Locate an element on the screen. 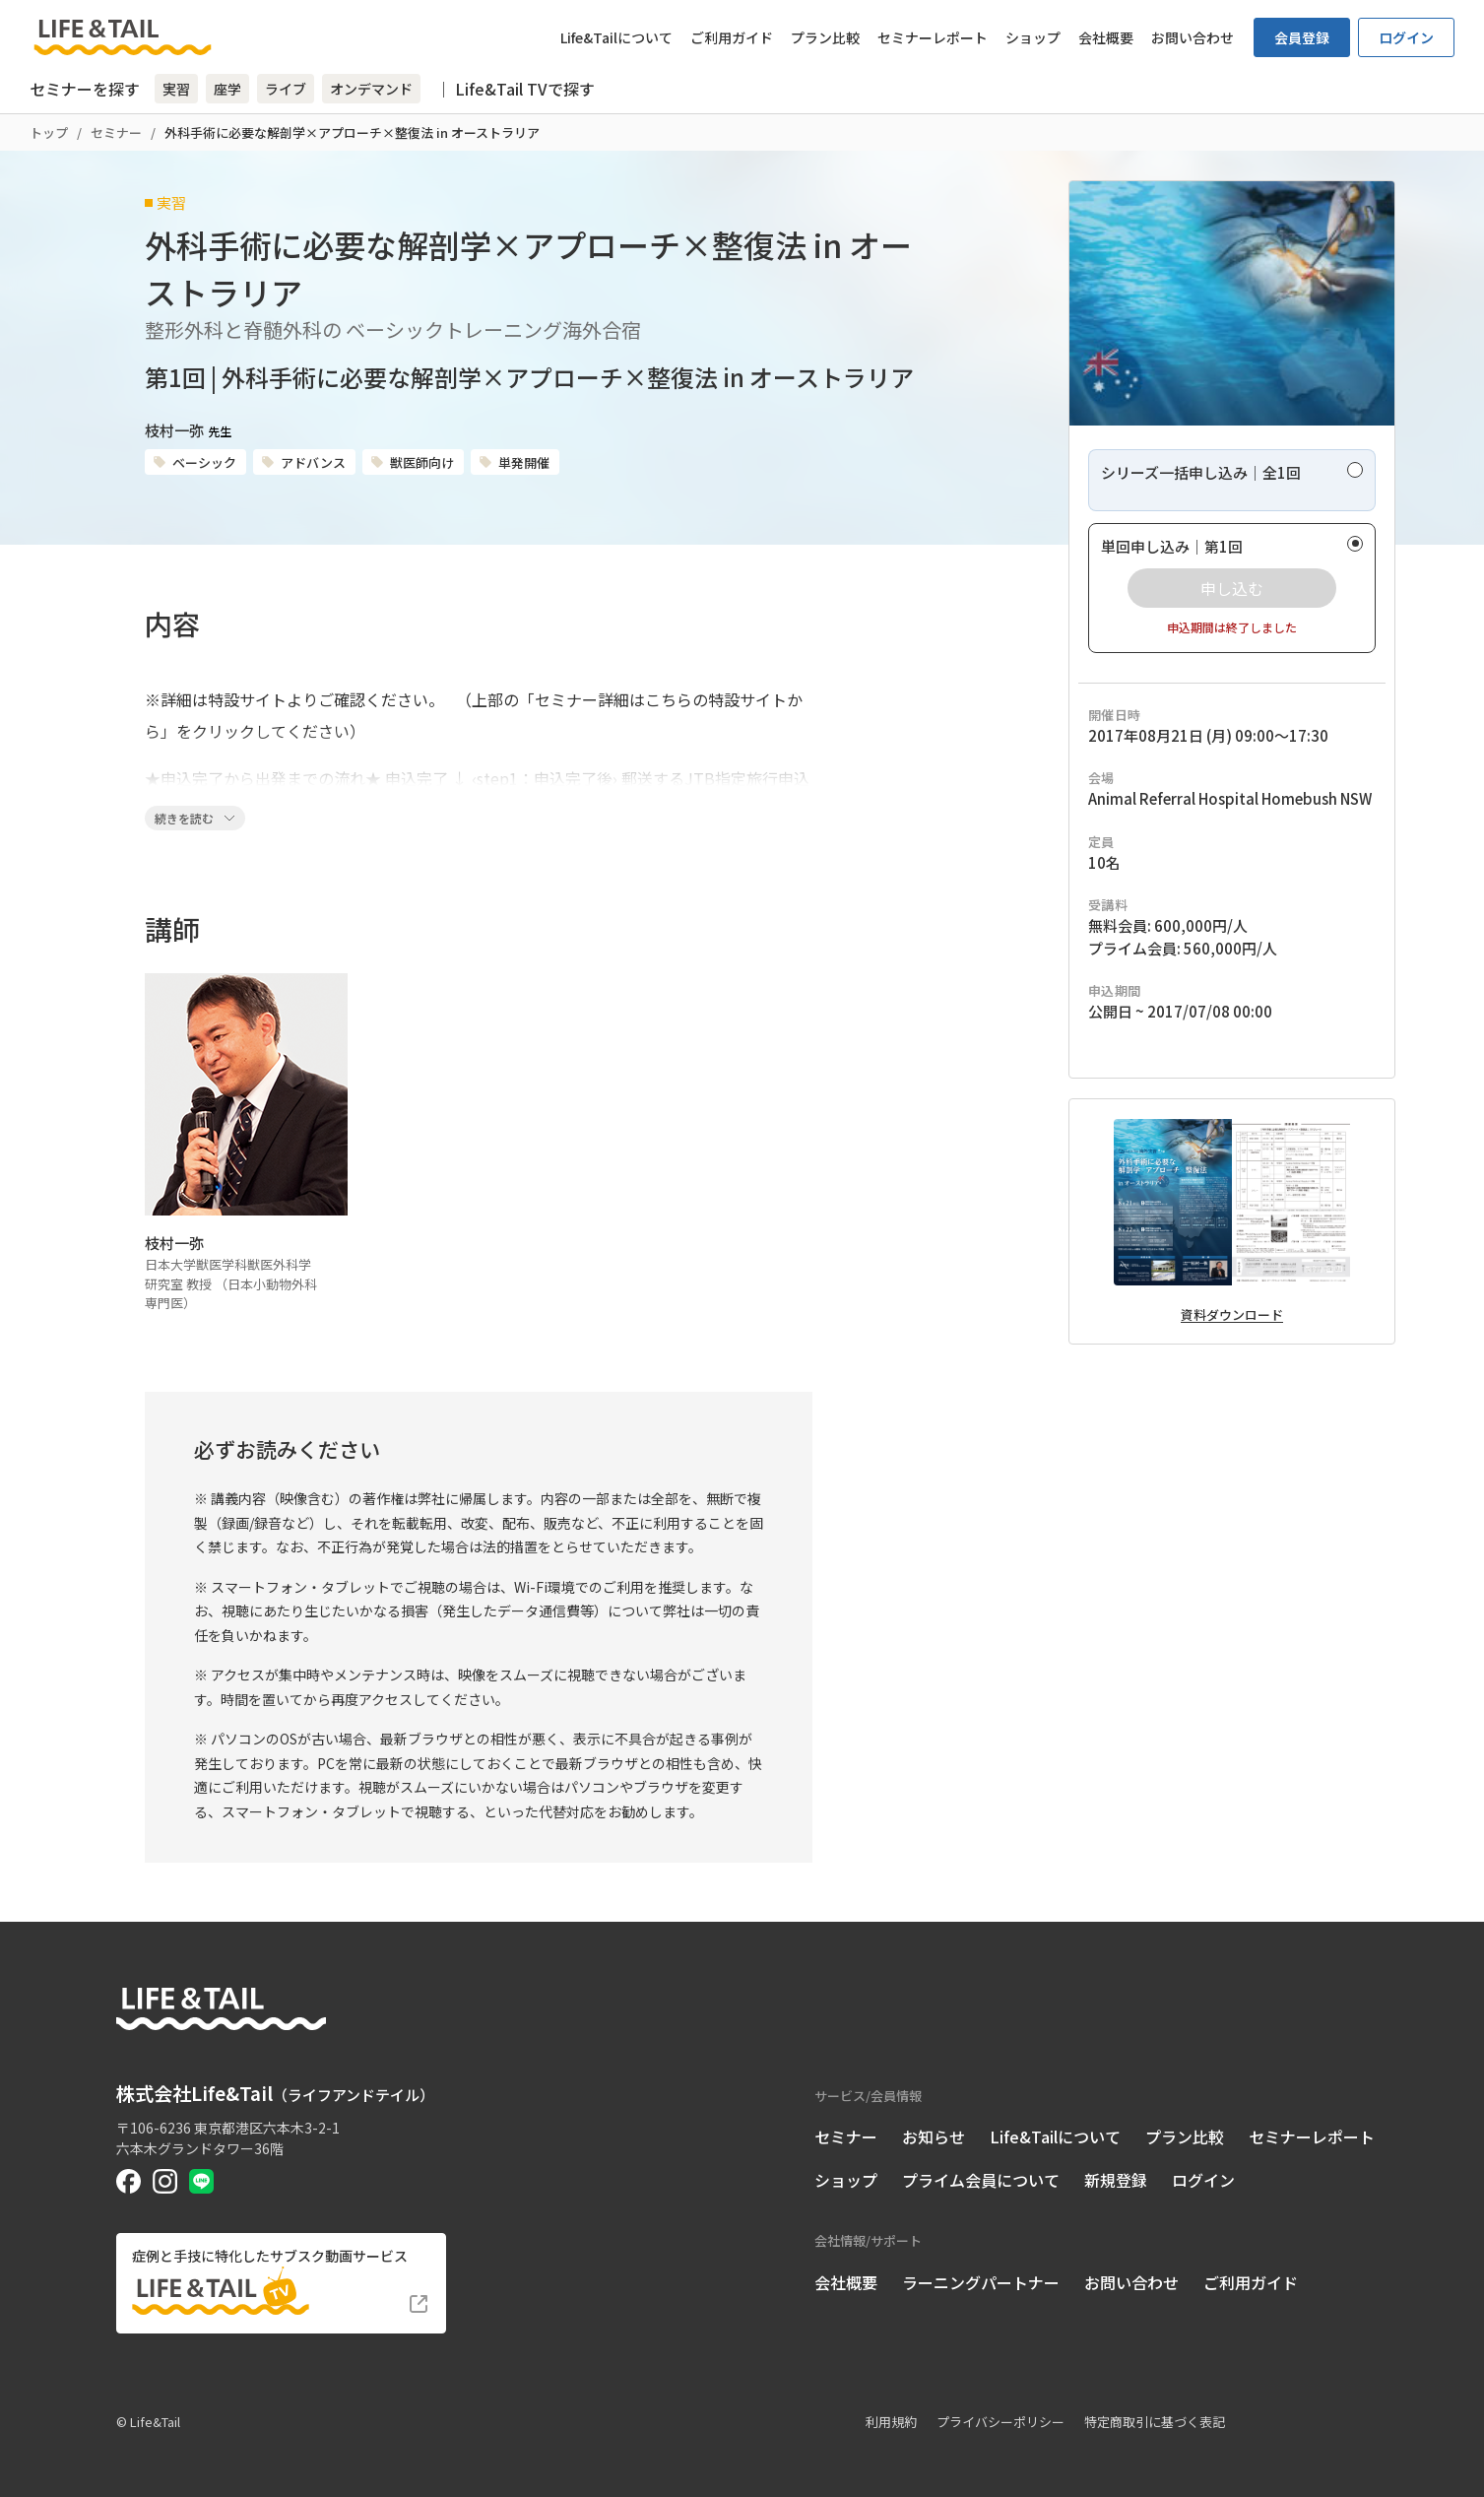 This screenshot has height=2497, width=1484. トップ is located at coordinates (49, 132).